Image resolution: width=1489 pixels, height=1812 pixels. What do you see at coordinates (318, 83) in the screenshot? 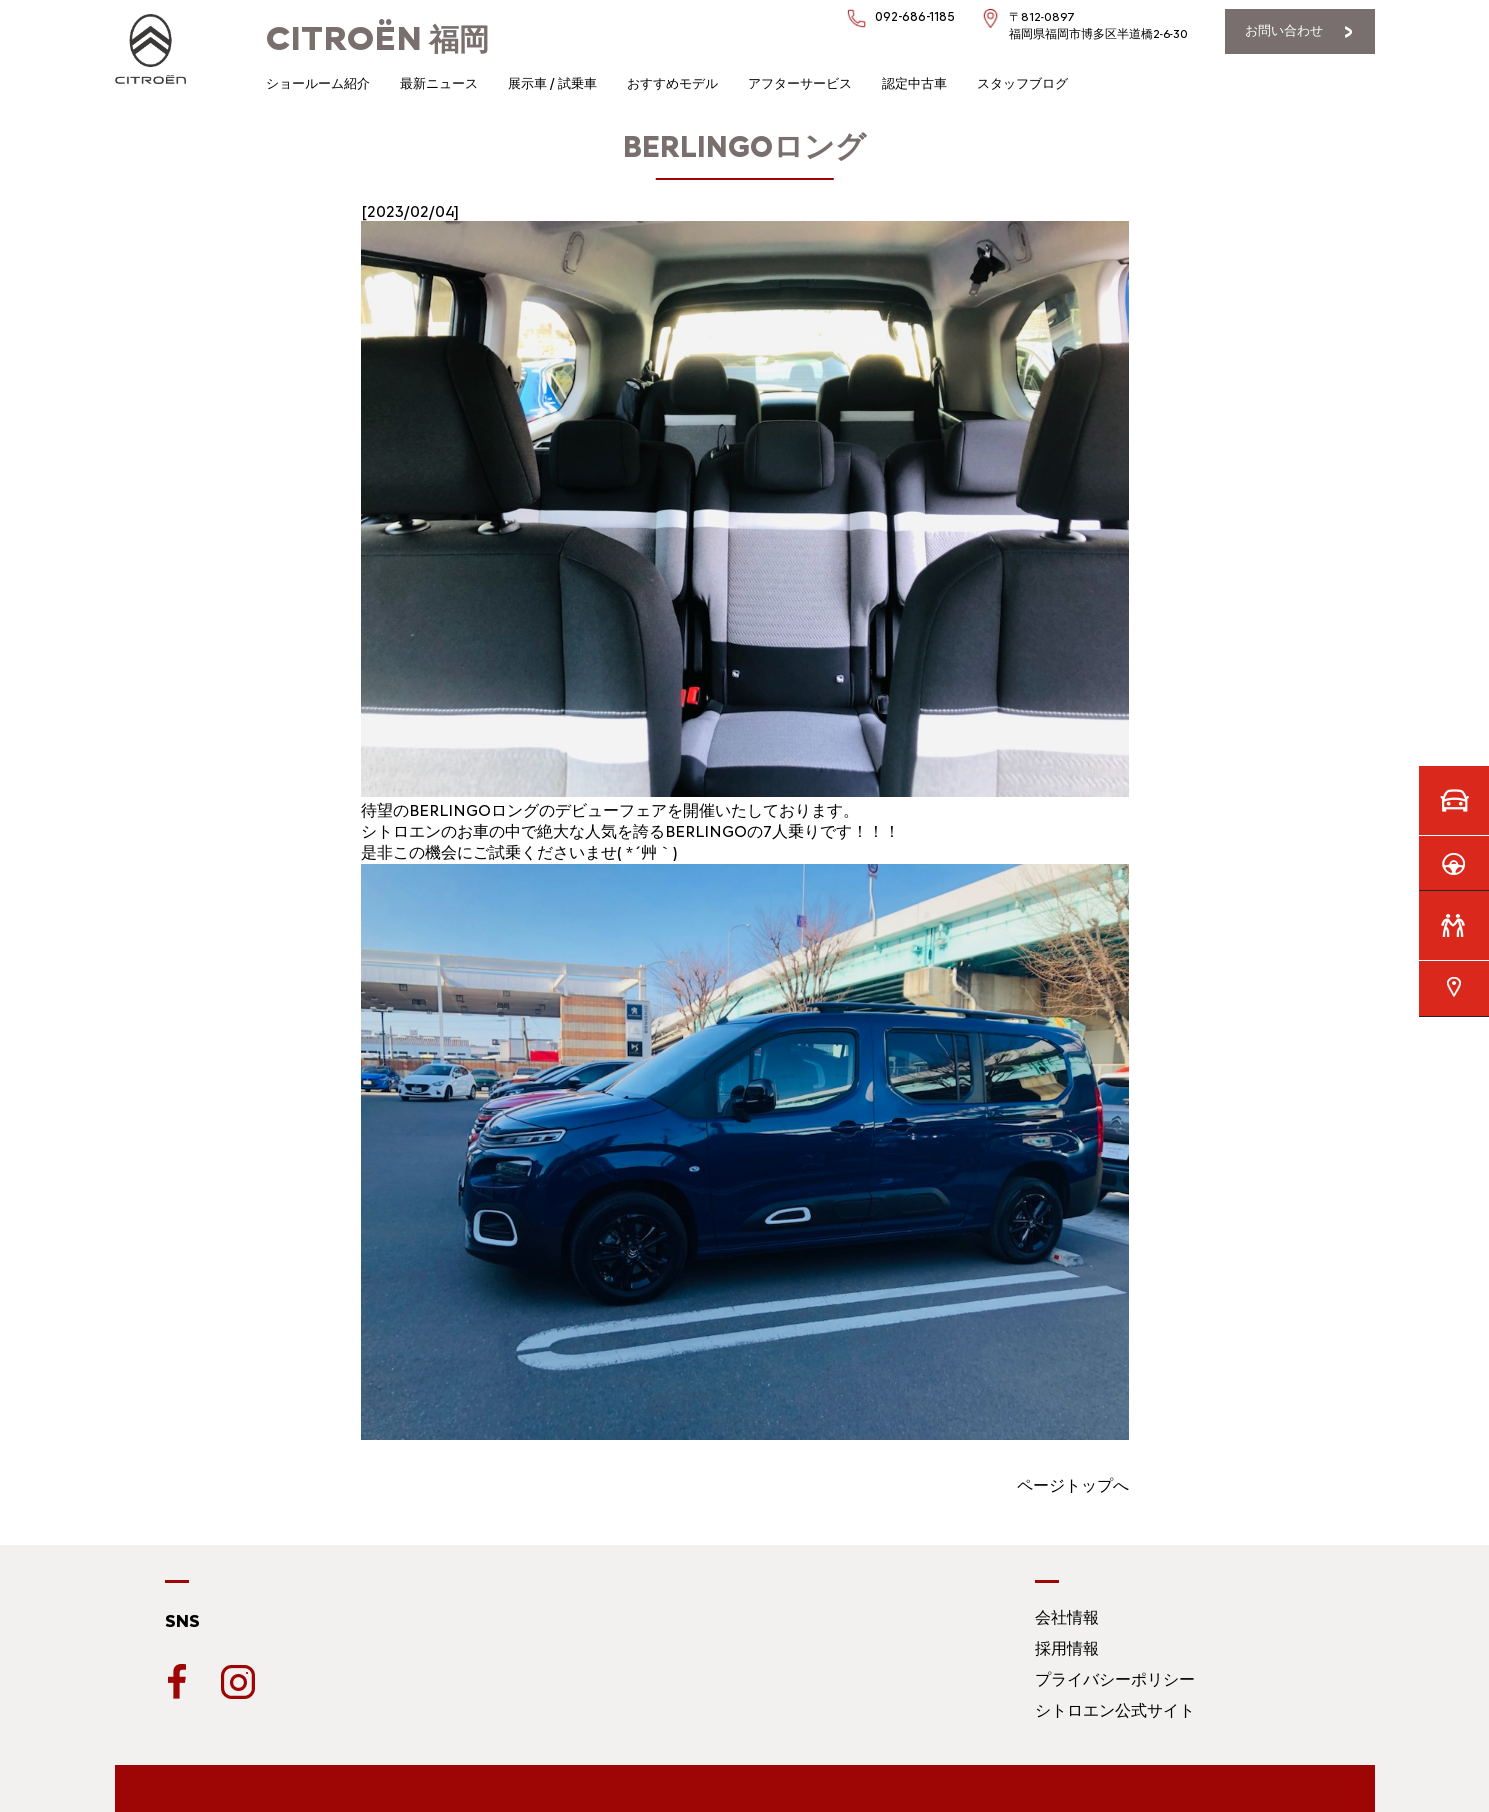
I see `ショールーム紹介` at bounding box center [318, 83].